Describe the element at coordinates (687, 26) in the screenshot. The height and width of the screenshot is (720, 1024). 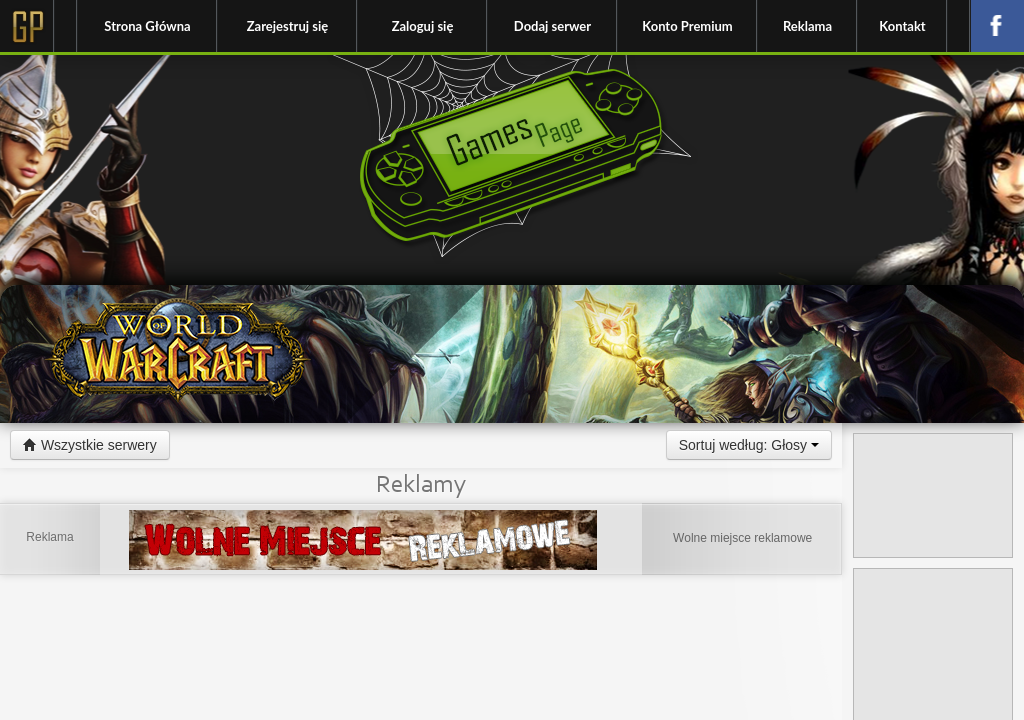
I see `Konto Premium` at that location.